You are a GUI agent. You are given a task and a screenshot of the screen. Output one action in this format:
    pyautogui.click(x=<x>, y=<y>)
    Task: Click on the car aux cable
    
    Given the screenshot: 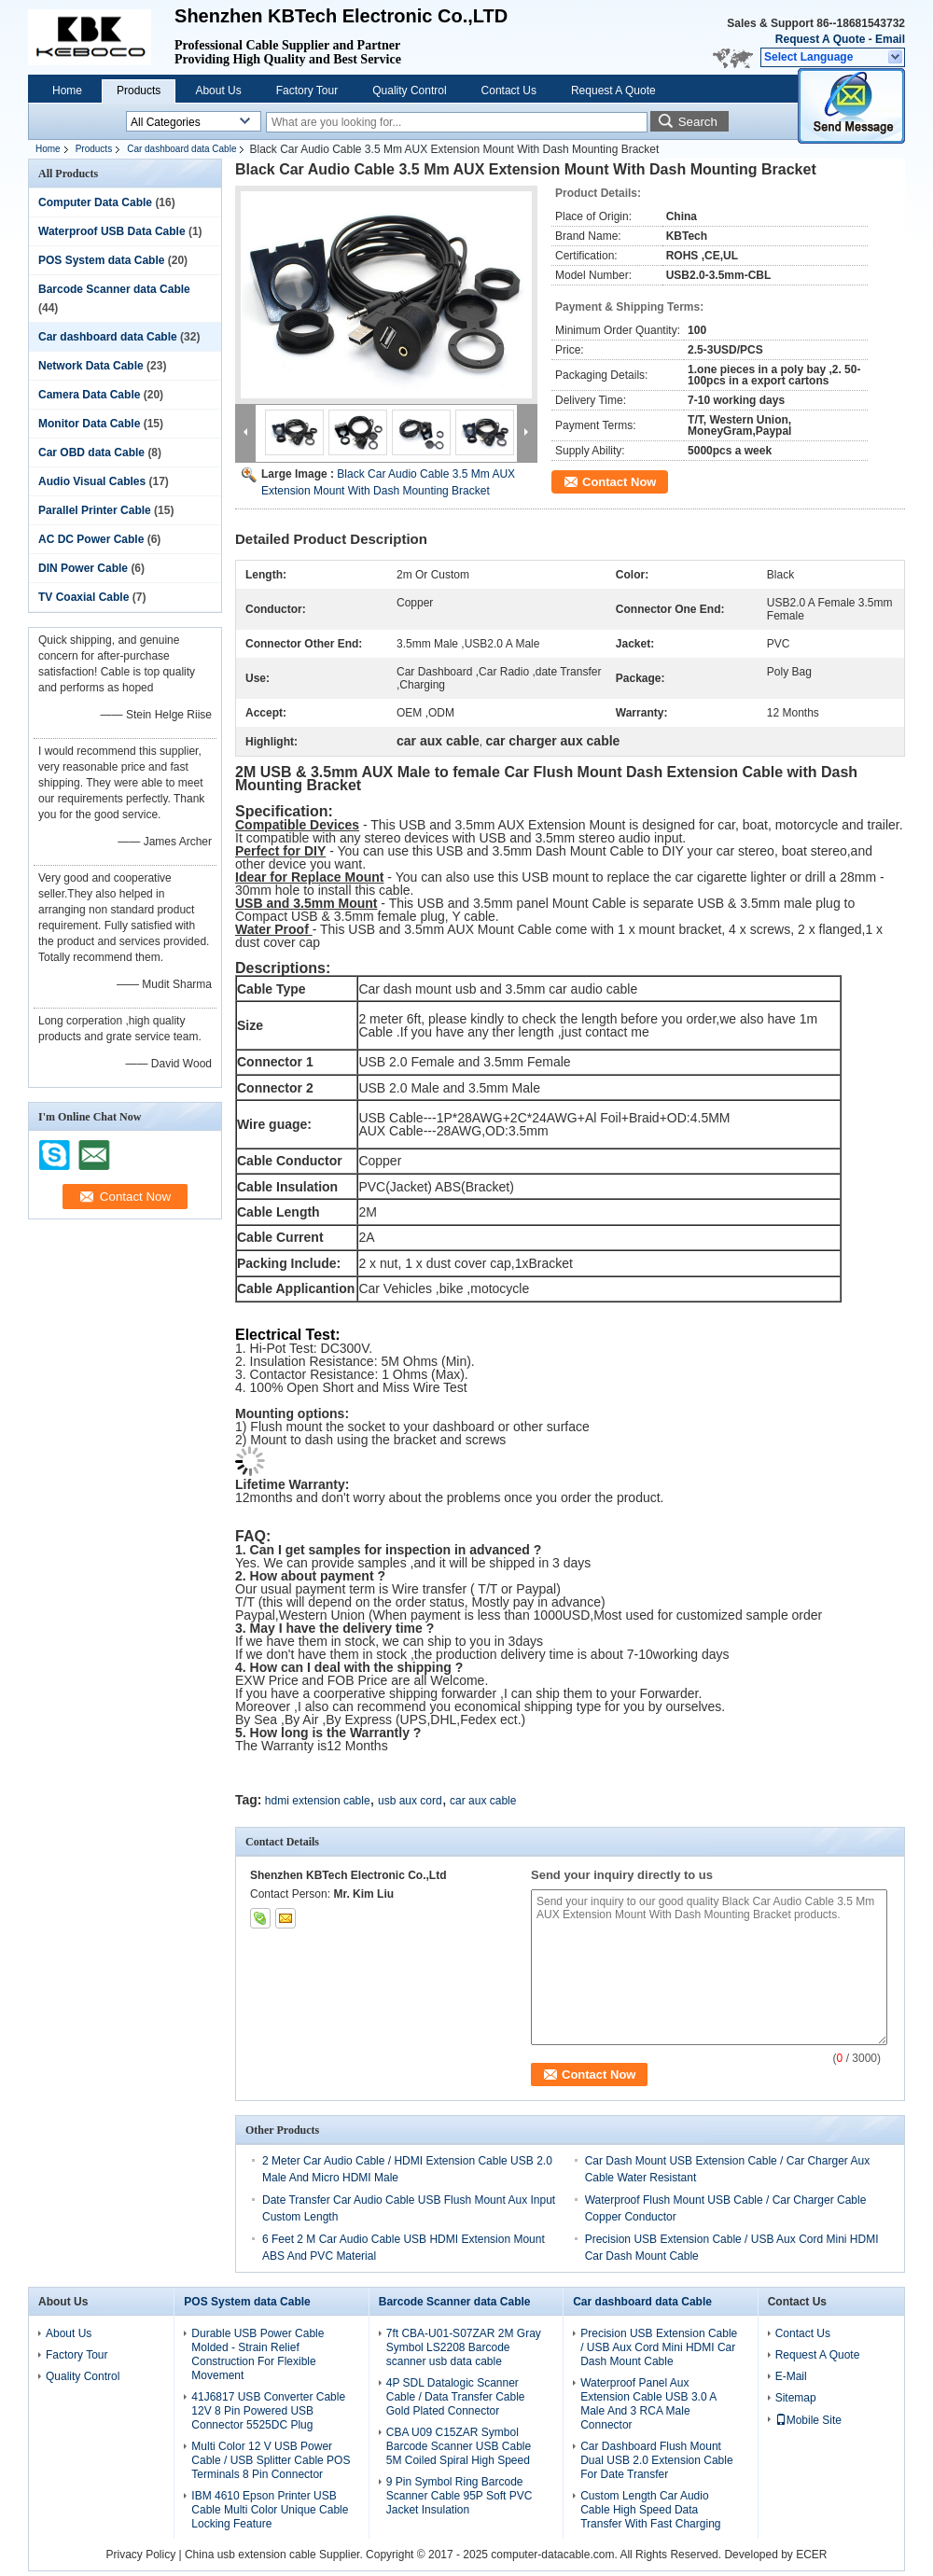 What is the action you would take?
    pyautogui.click(x=483, y=1800)
    